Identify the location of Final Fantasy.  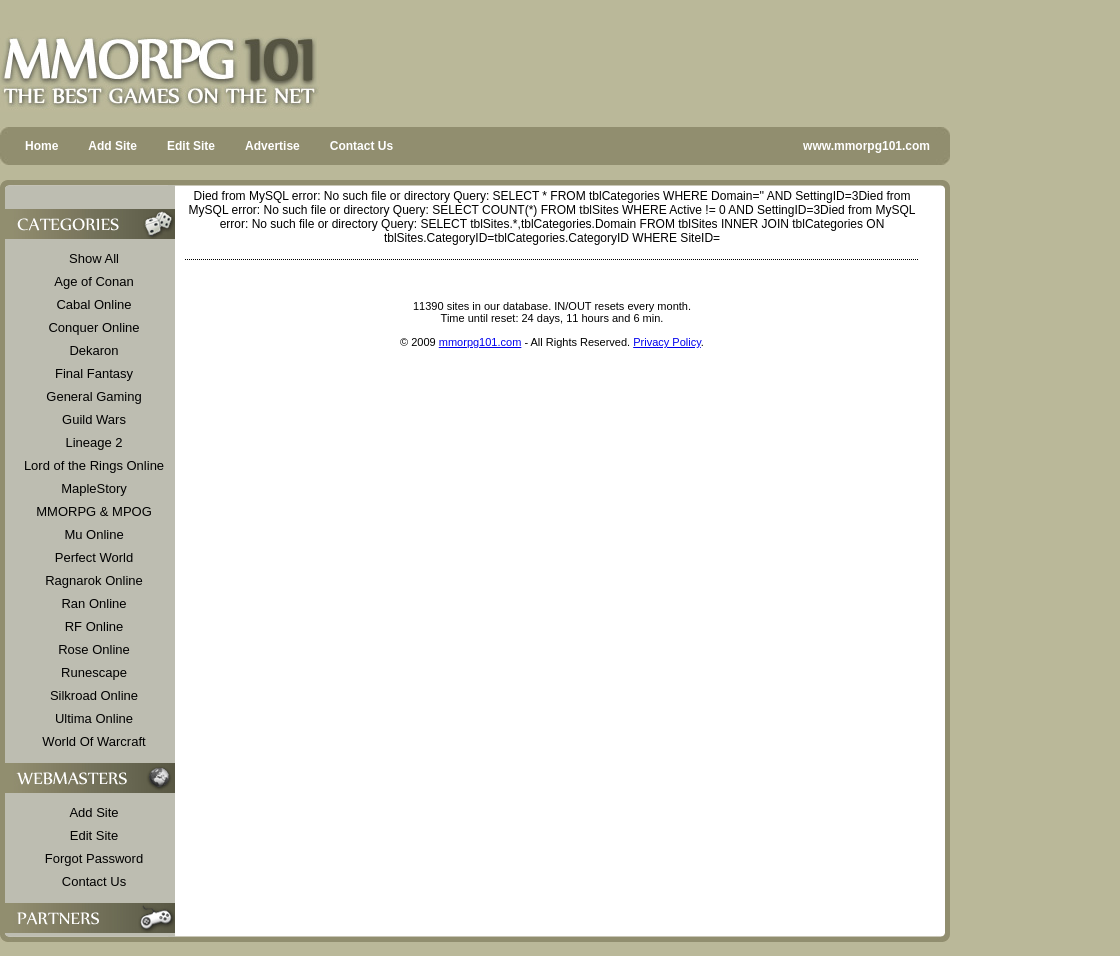
(94, 373).